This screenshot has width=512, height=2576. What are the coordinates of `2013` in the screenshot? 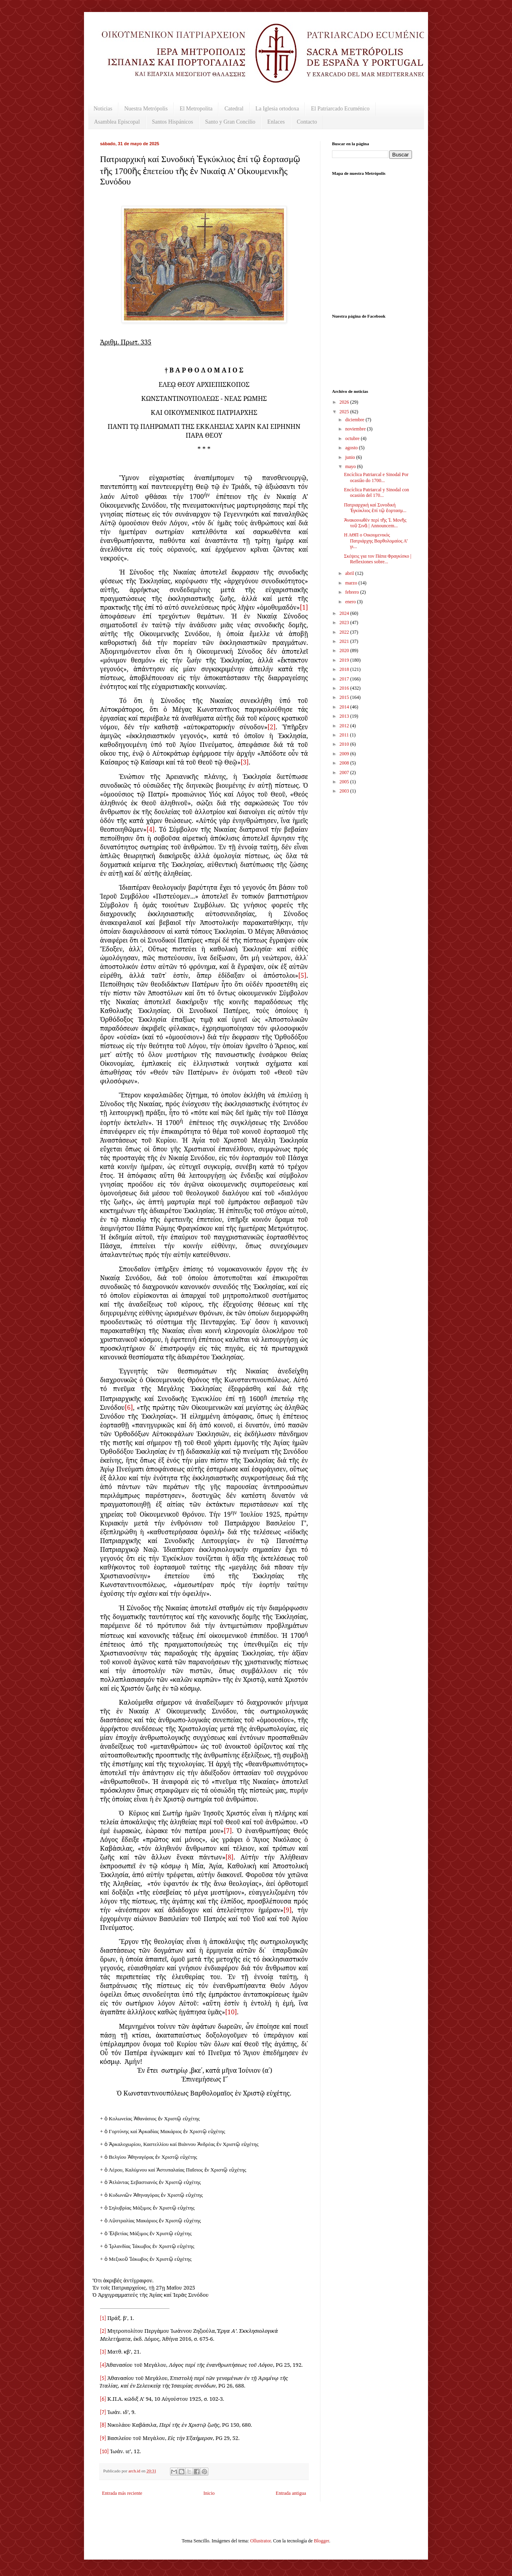 It's located at (345, 716).